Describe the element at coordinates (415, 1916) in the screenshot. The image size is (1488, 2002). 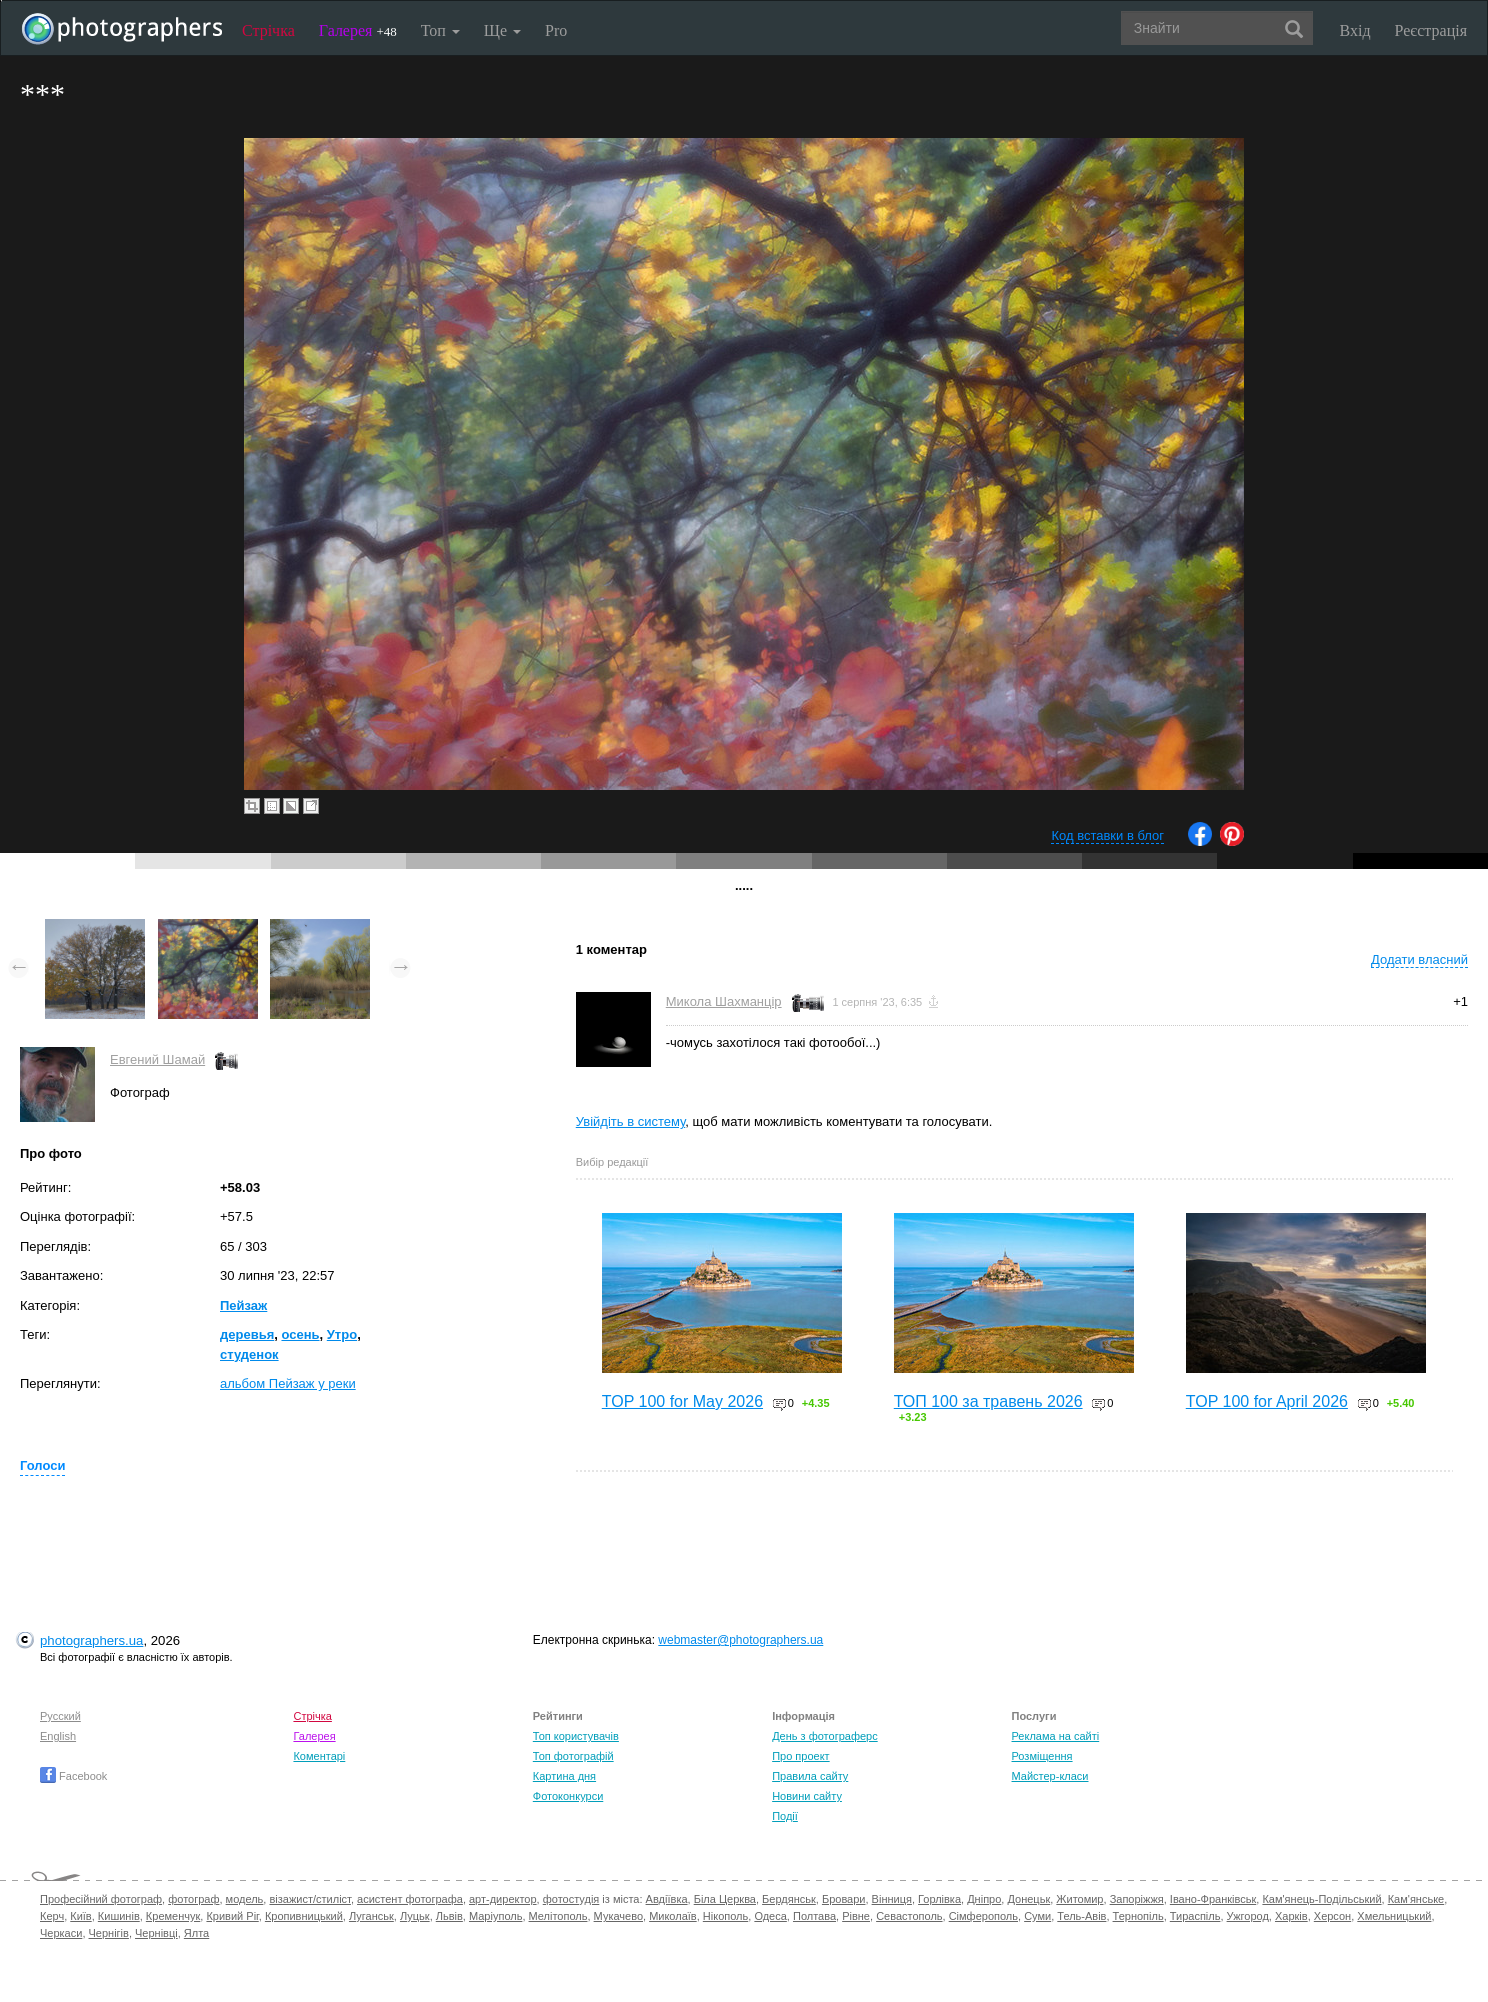
I see `Луцьк` at that location.